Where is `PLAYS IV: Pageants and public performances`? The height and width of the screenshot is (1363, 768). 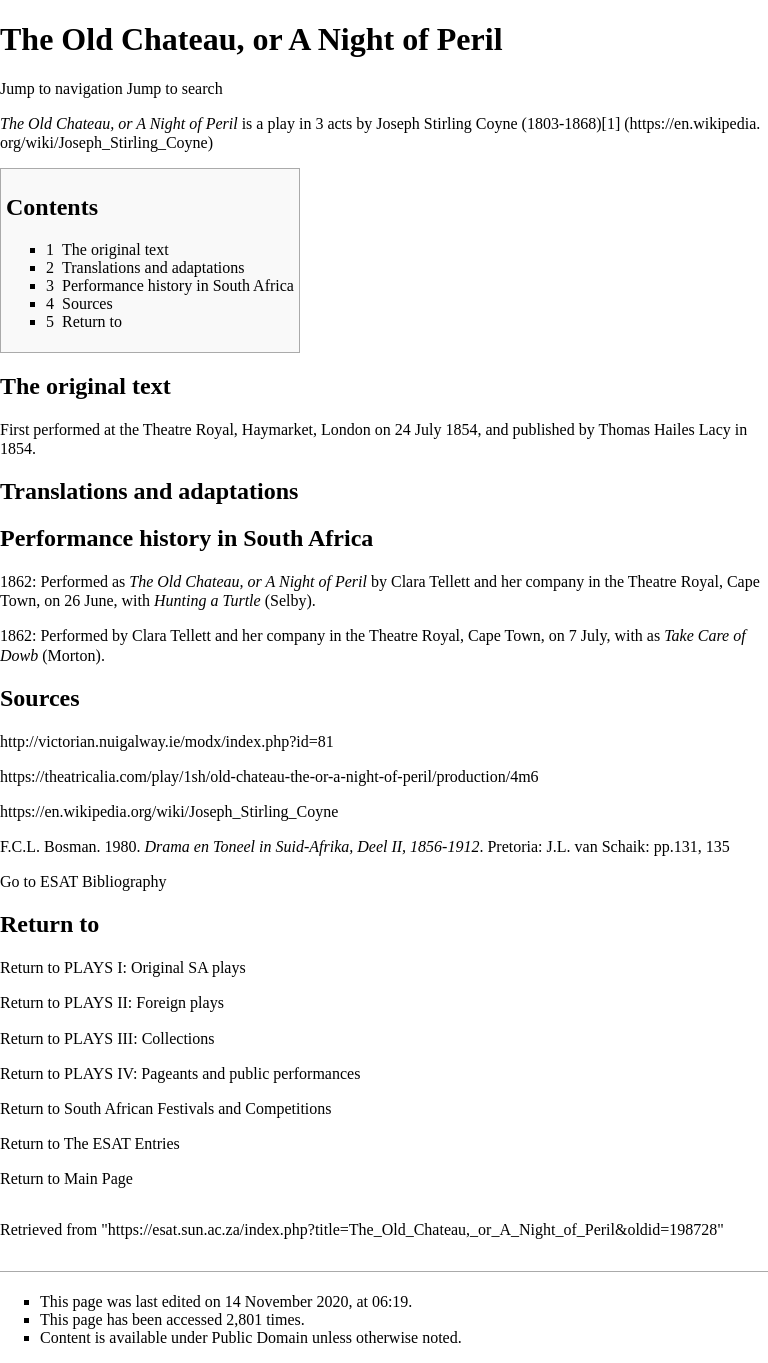
PLAYS IV: Pageants and public performances is located at coordinates (212, 1073).